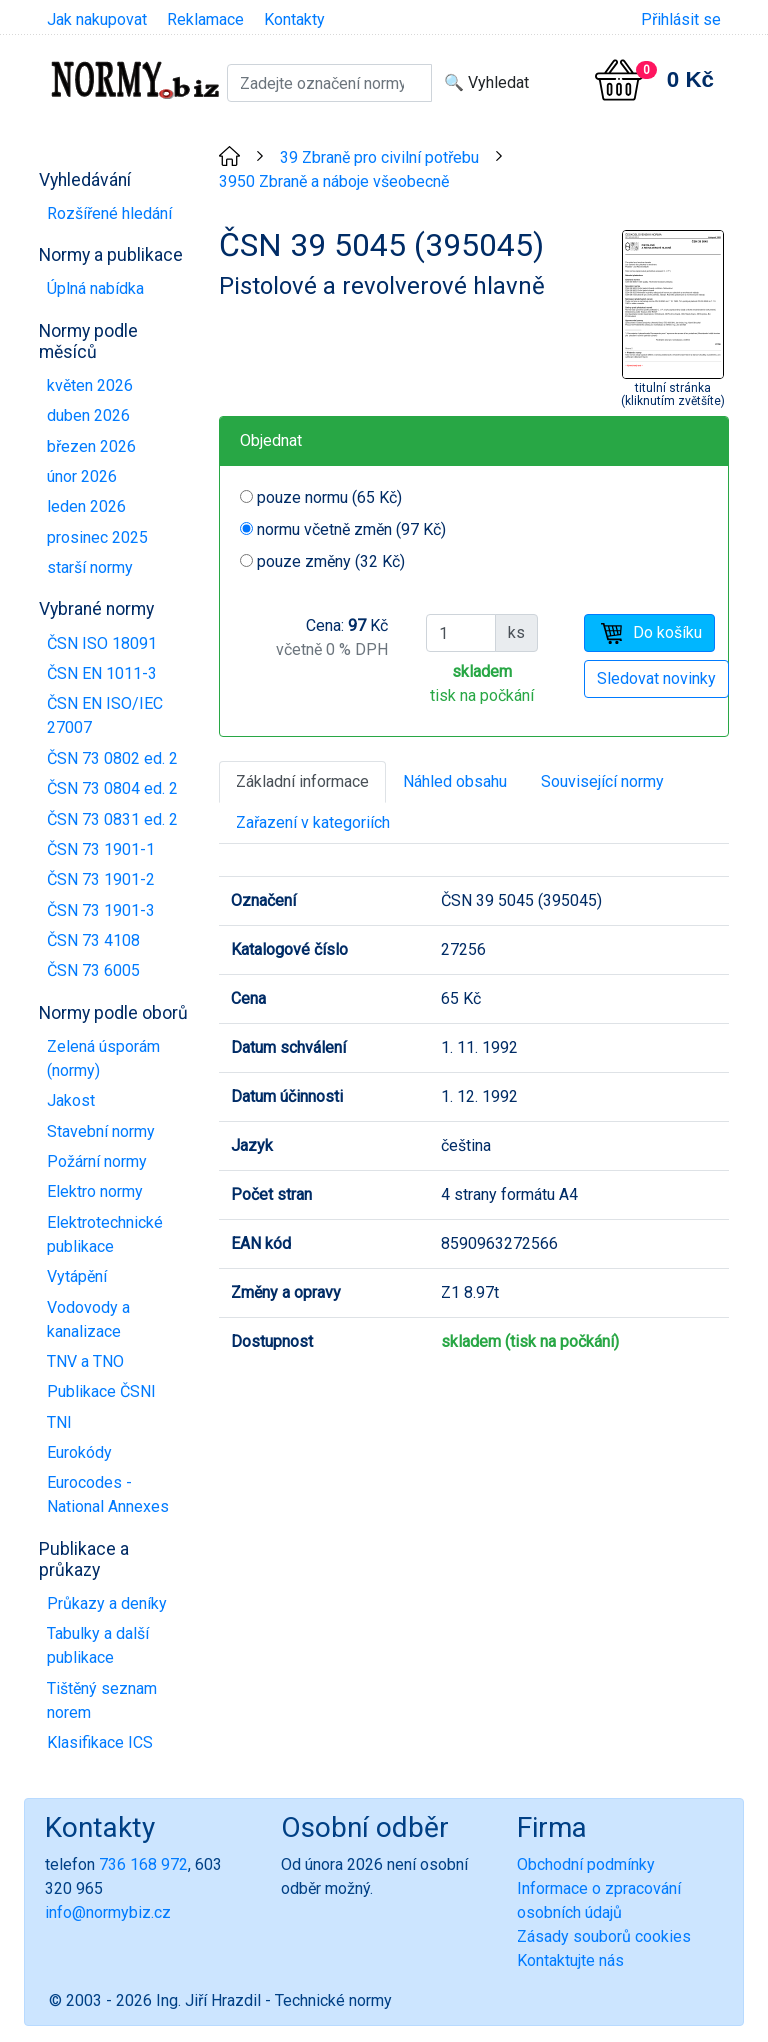 Image resolution: width=768 pixels, height=2042 pixels. What do you see at coordinates (102, 673) in the screenshot?
I see `ČSN EN 1011-3` at bounding box center [102, 673].